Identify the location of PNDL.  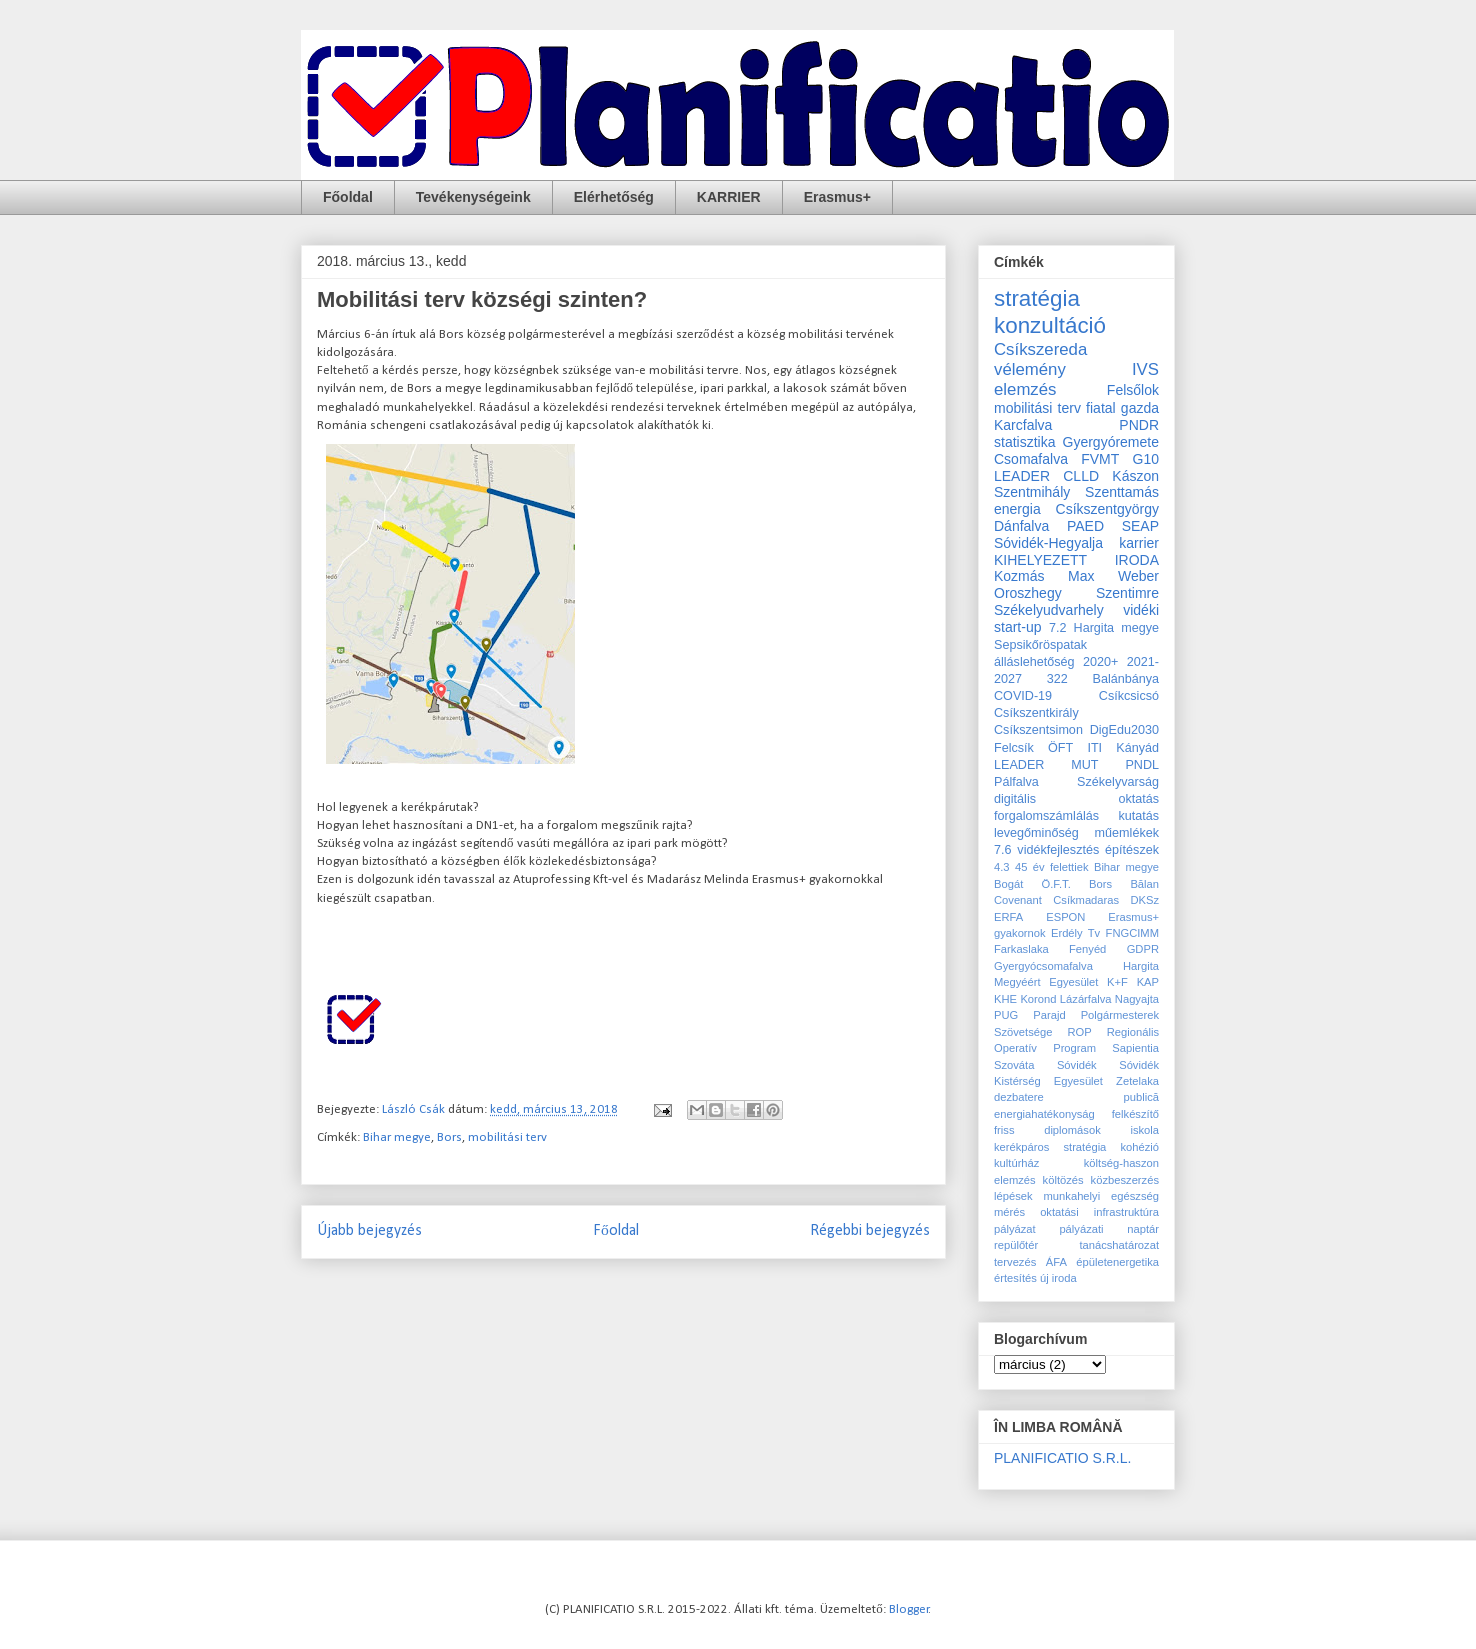
(1142, 765).